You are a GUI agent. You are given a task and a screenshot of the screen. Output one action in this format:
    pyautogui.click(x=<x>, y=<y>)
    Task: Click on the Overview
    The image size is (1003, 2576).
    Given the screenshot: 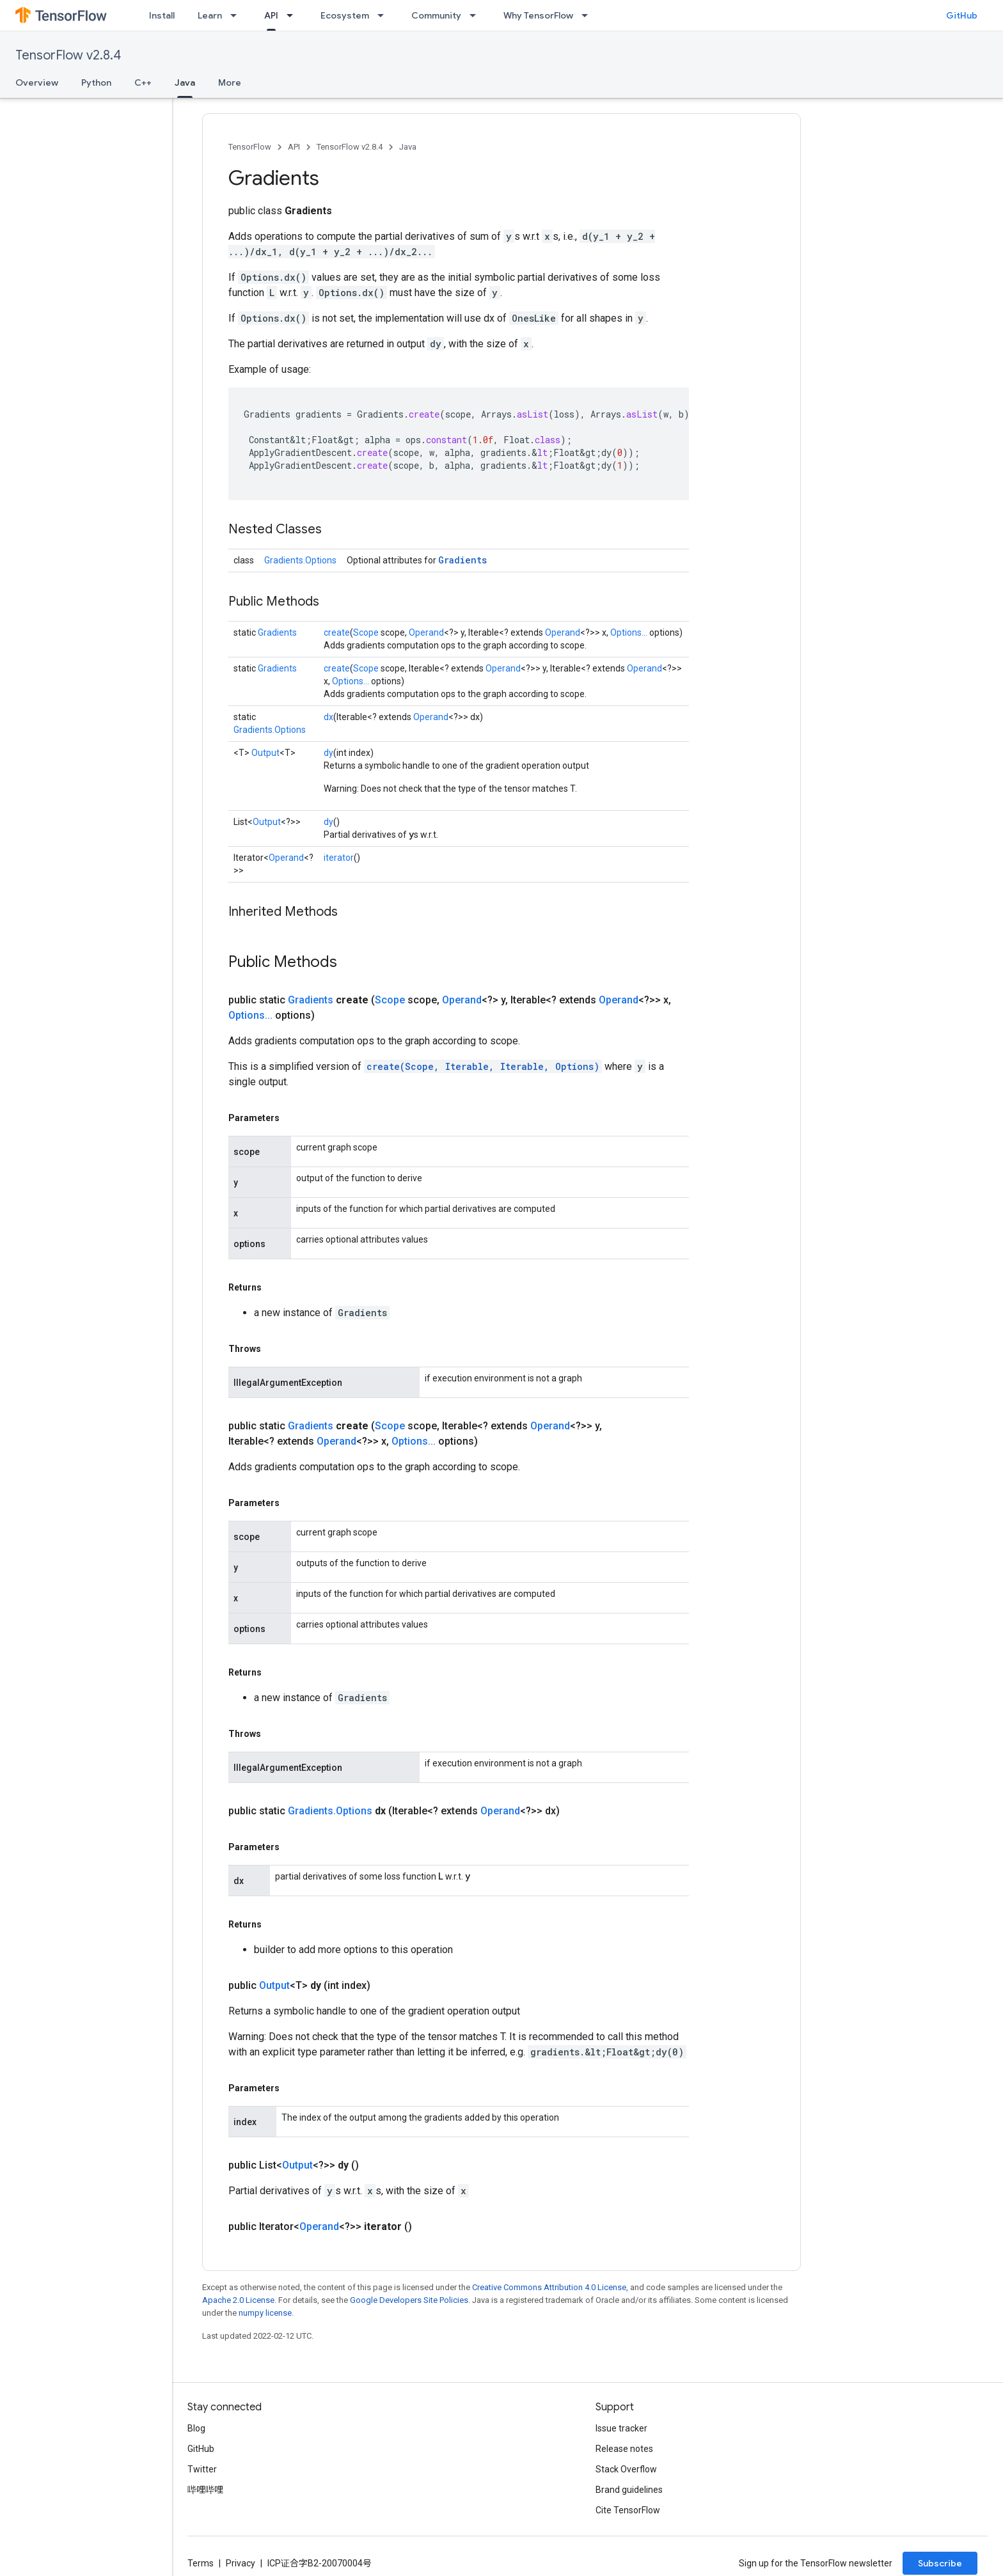 What is the action you would take?
    pyautogui.click(x=36, y=82)
    